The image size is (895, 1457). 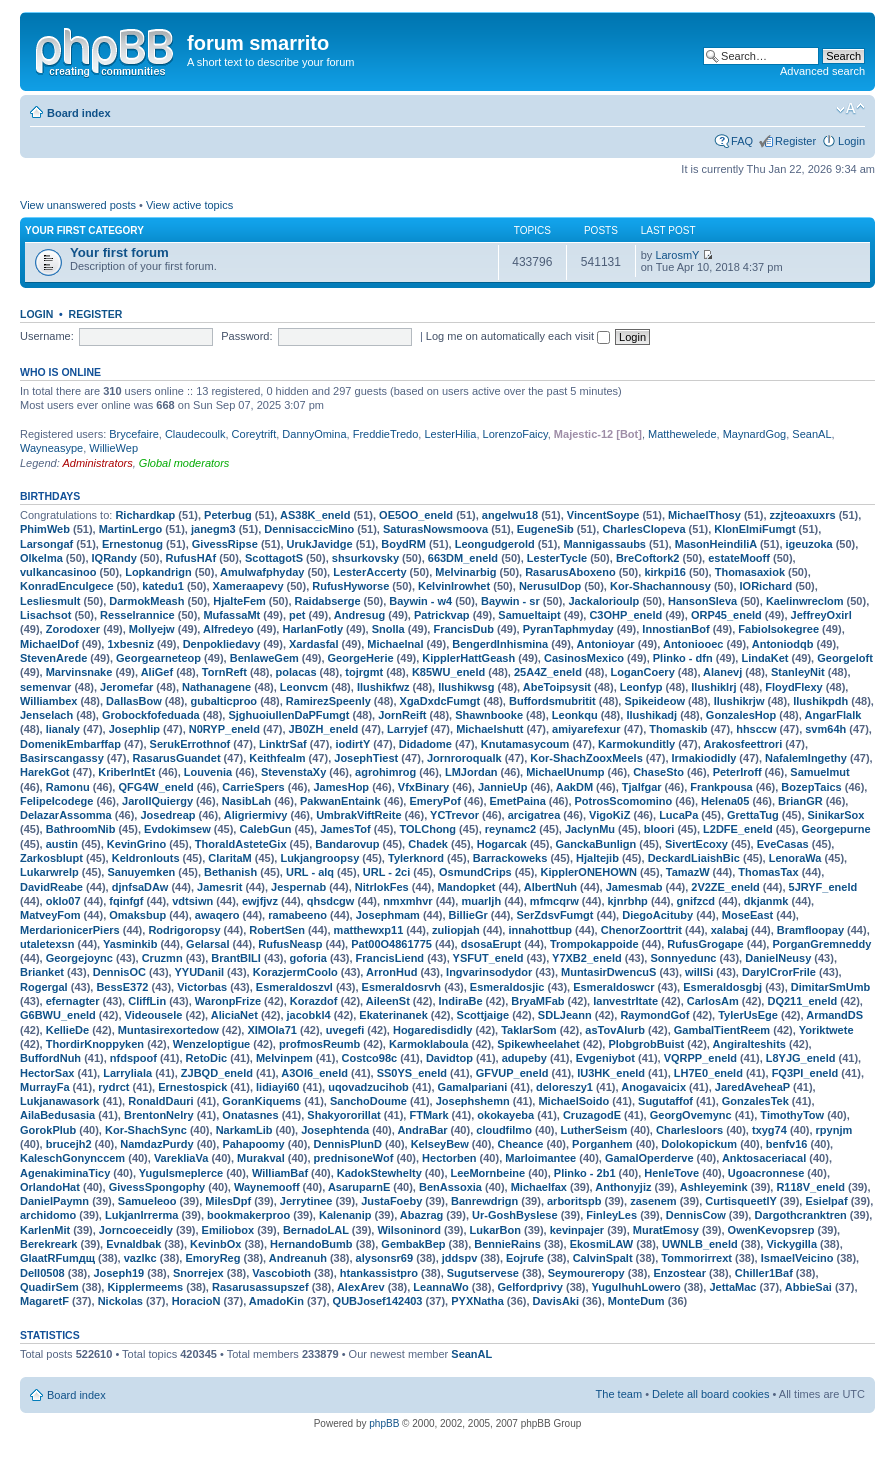 What do you see at coordinates (73, 1001) in the screenshot?
I see `efernagter` at bounding box center [73, 1001].